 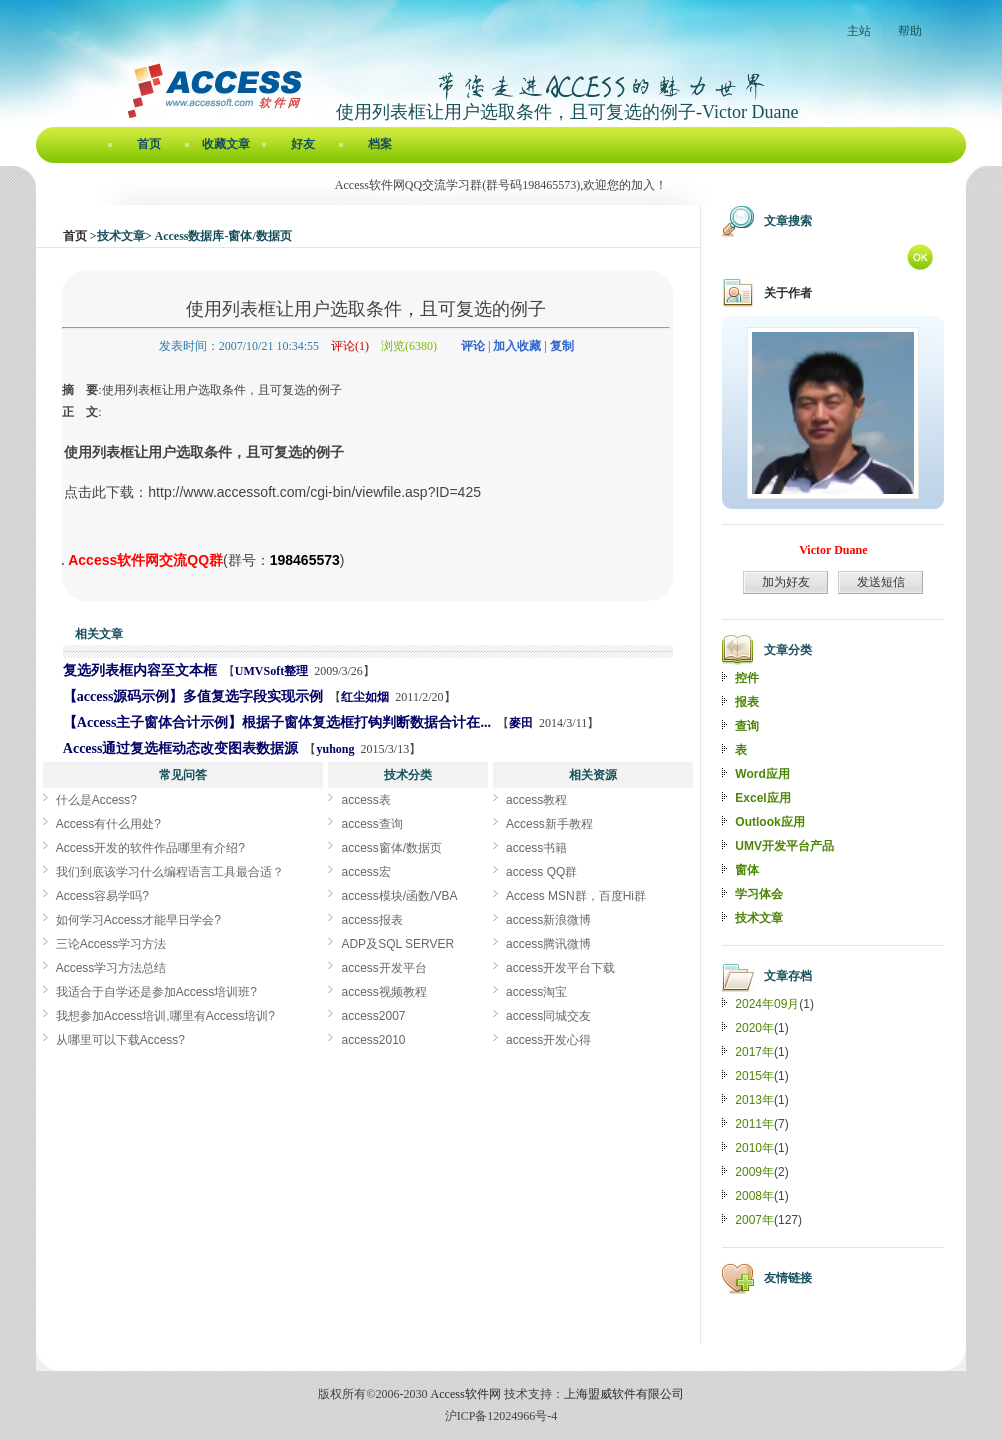 What do you see at coordinates (769, 822) in the screenshot?
I see `Outlook应用` at bounding box center [769, 822].